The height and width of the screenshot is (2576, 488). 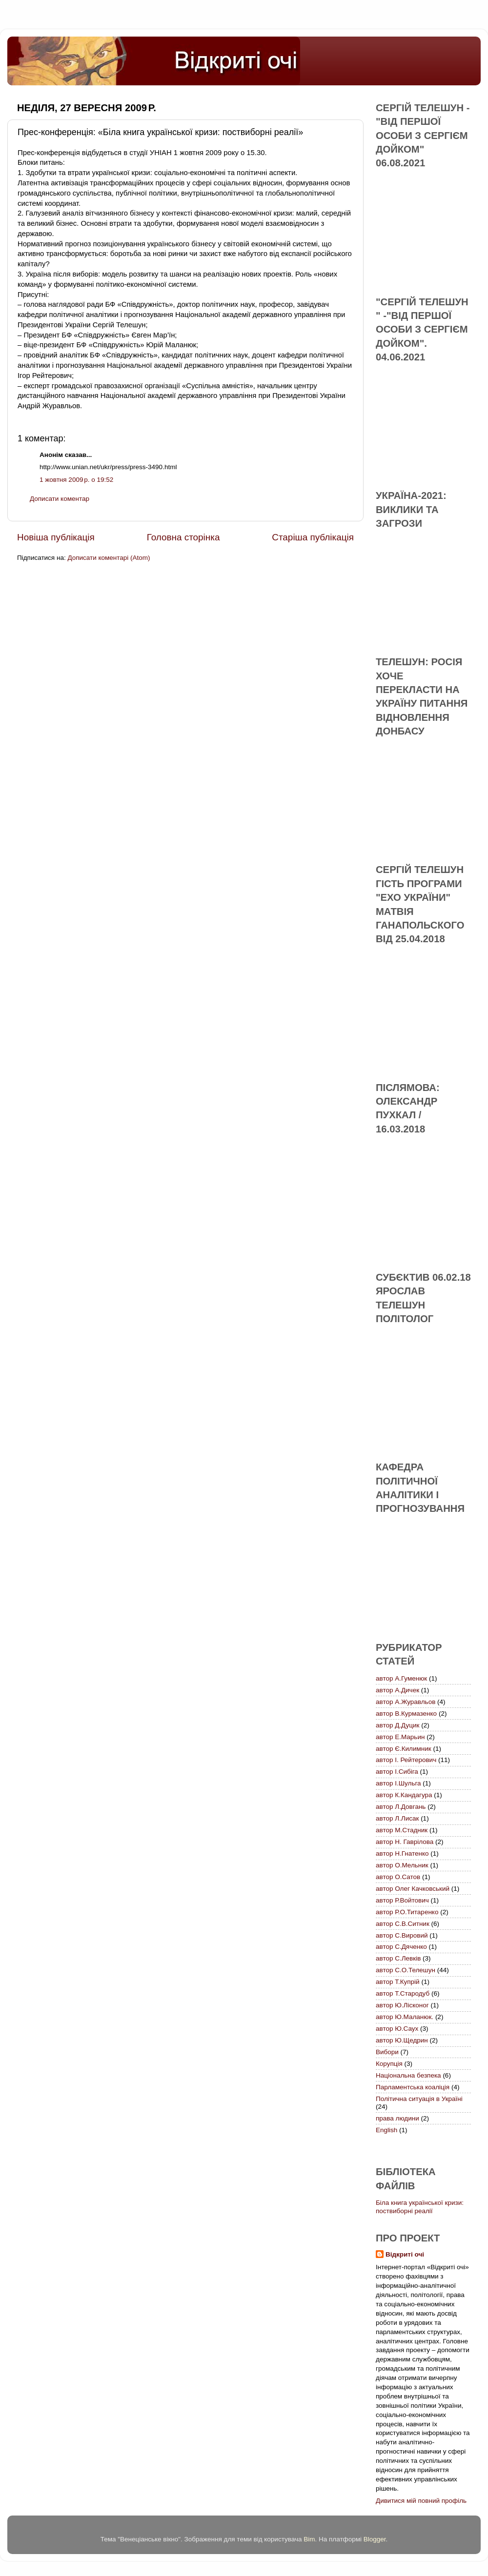 I want to click on автор К.Кандагура, so click(x=404, y=1795).